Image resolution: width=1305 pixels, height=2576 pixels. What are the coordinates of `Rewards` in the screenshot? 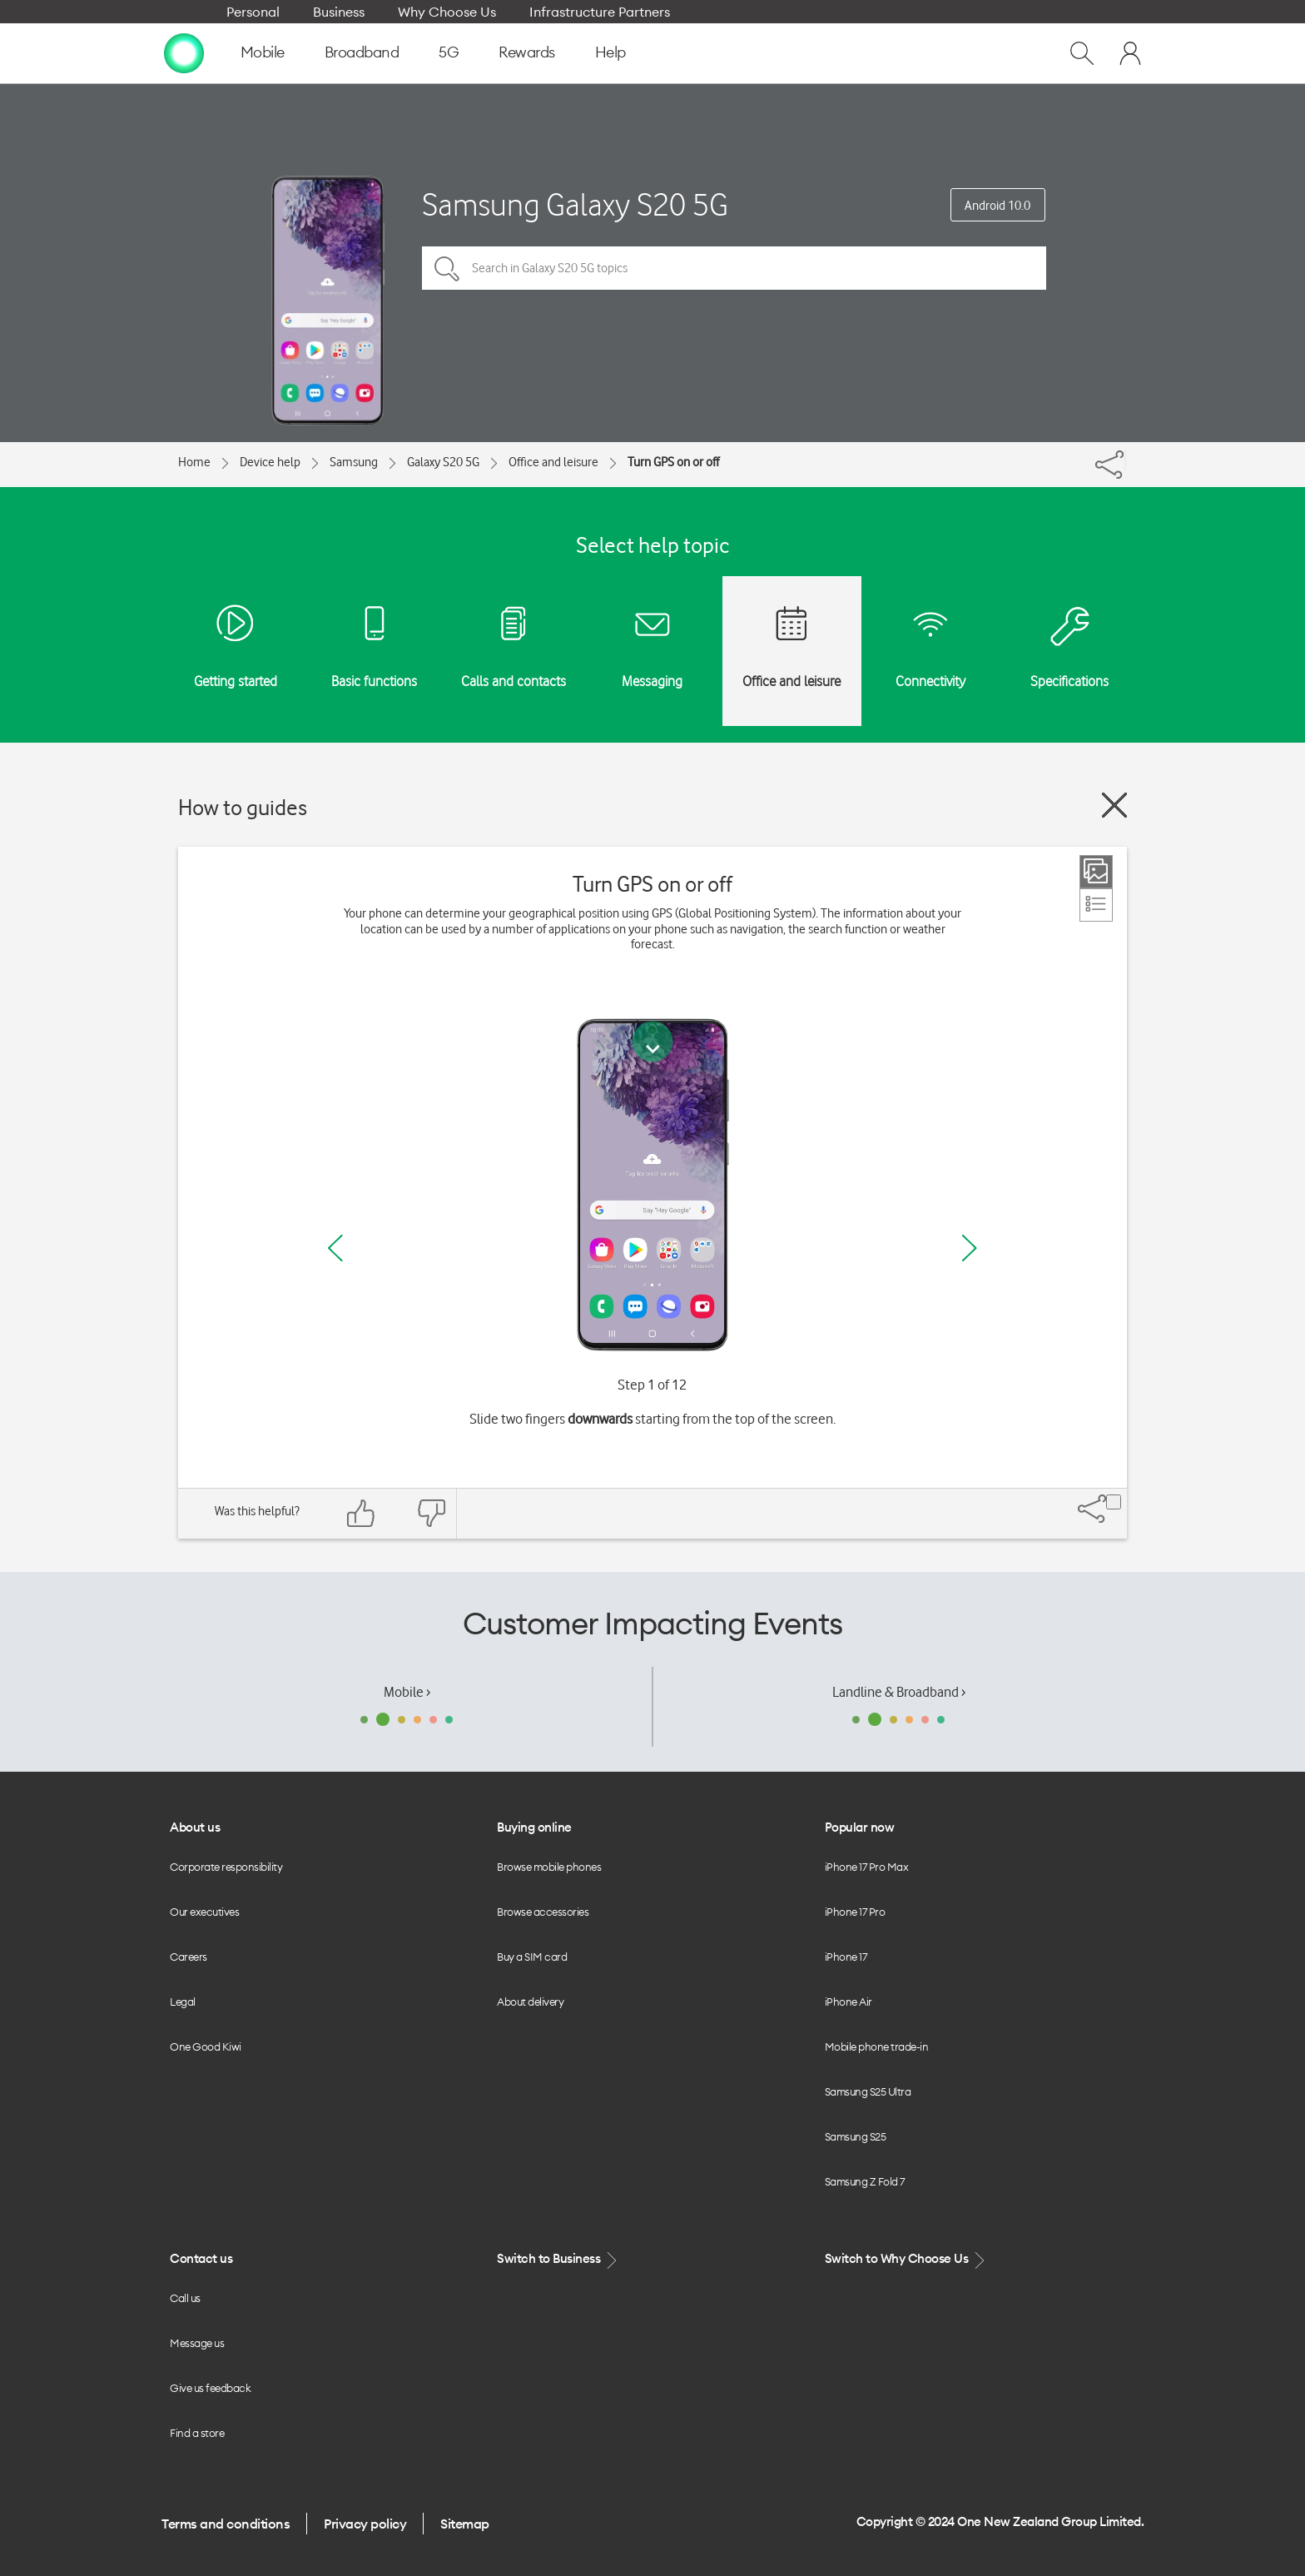 It's located at (527, 52).